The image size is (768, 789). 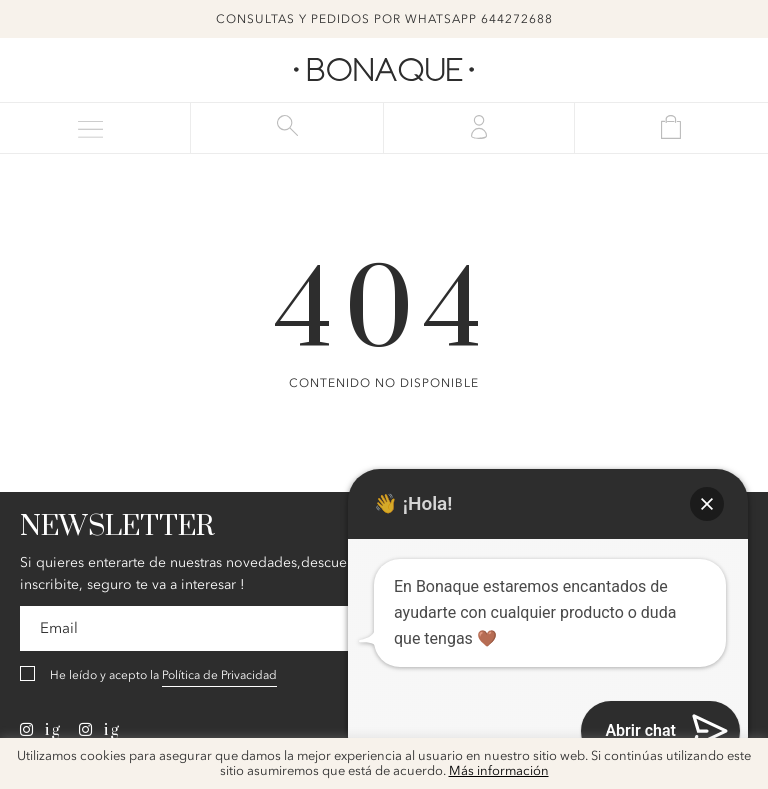 I want to click on Política de Privacidad, so click(x=219, y=675).